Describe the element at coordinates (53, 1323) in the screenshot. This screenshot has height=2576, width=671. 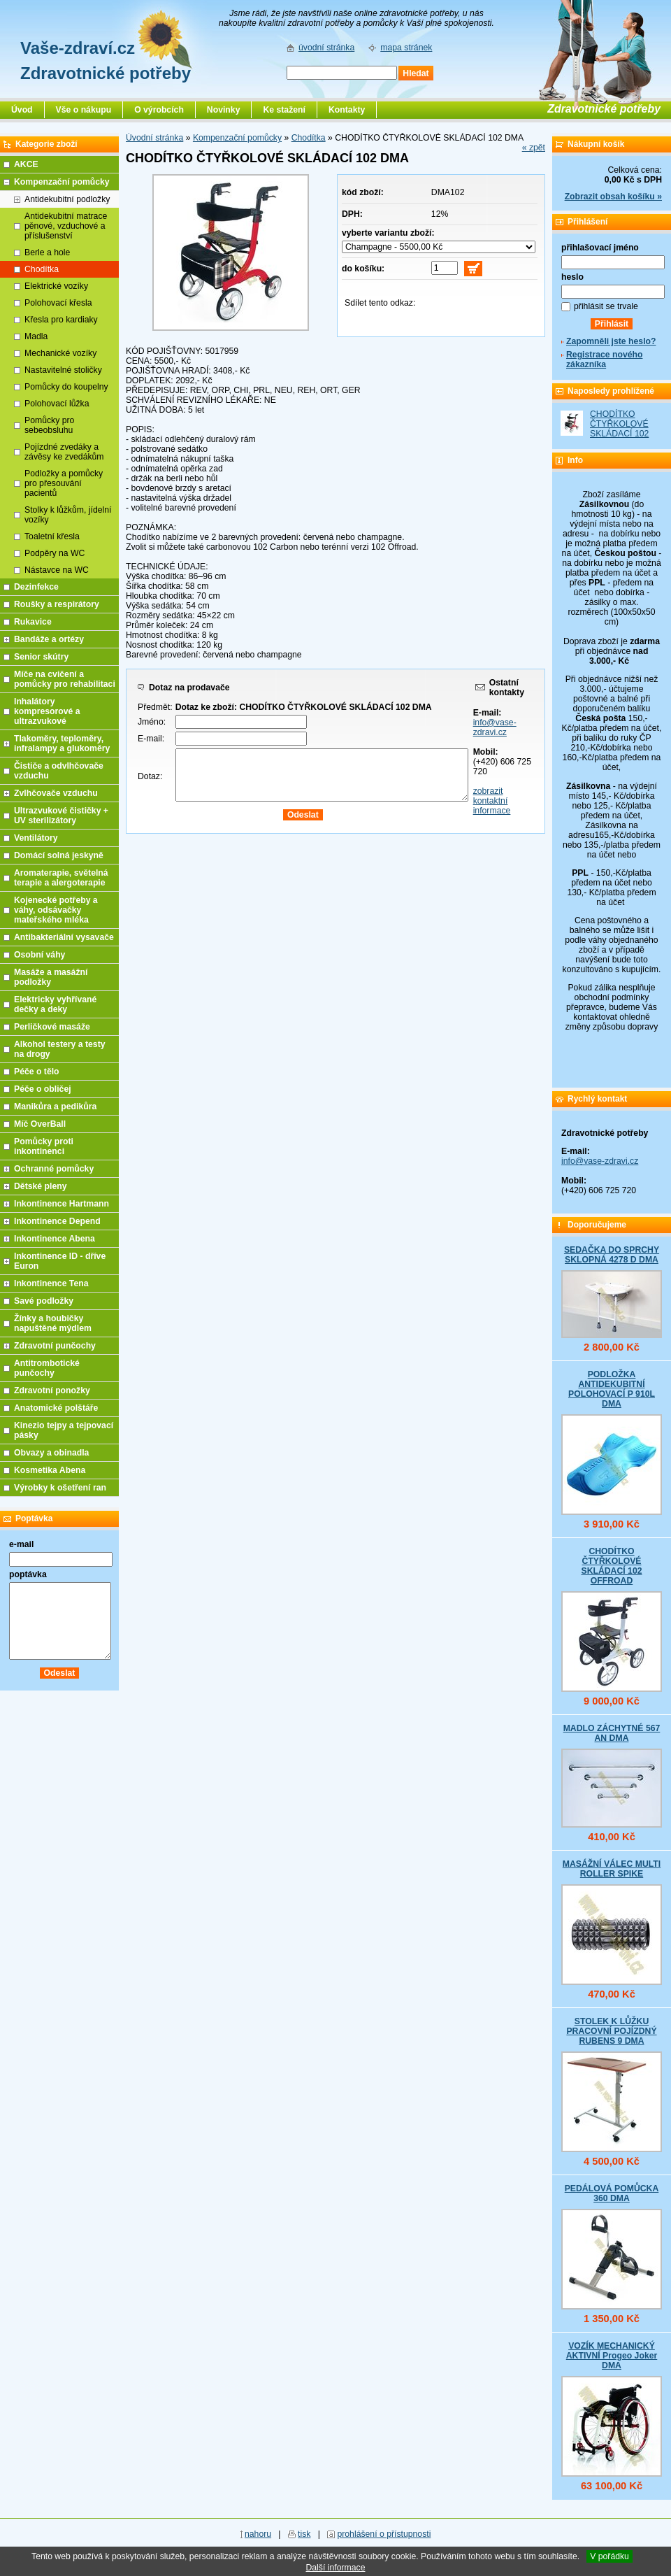
I see `Žínky a houbičky napuštěné mýdlem` at that location.